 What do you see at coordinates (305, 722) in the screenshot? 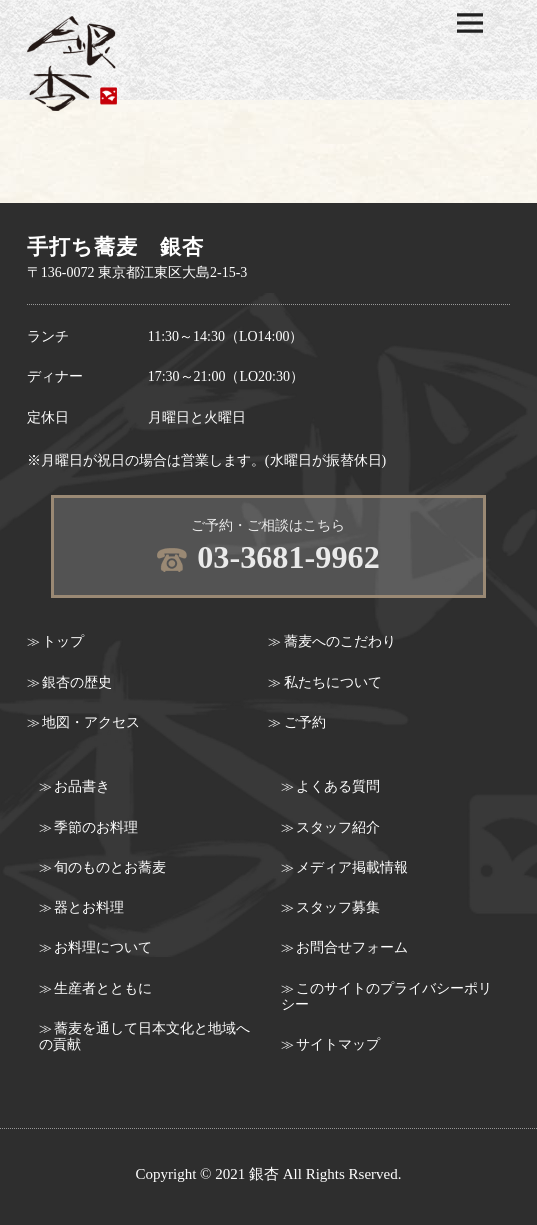
I see `ご予約` at bounding box center [305, 722].